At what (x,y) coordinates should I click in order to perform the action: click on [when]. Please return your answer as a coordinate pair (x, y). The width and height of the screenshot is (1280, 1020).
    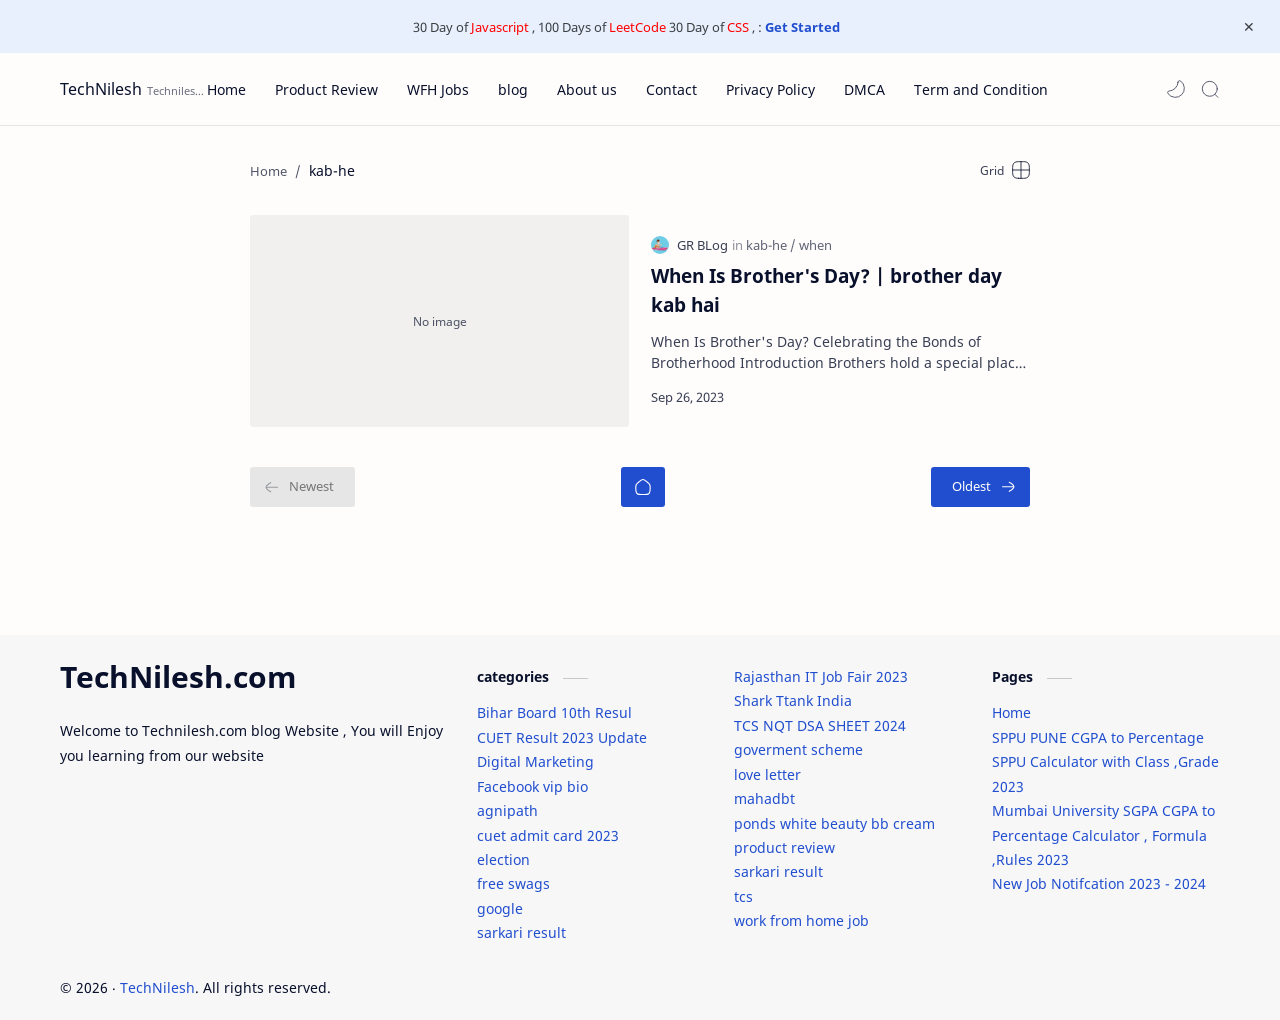
    Looking at the image, I should click on (815, 239).